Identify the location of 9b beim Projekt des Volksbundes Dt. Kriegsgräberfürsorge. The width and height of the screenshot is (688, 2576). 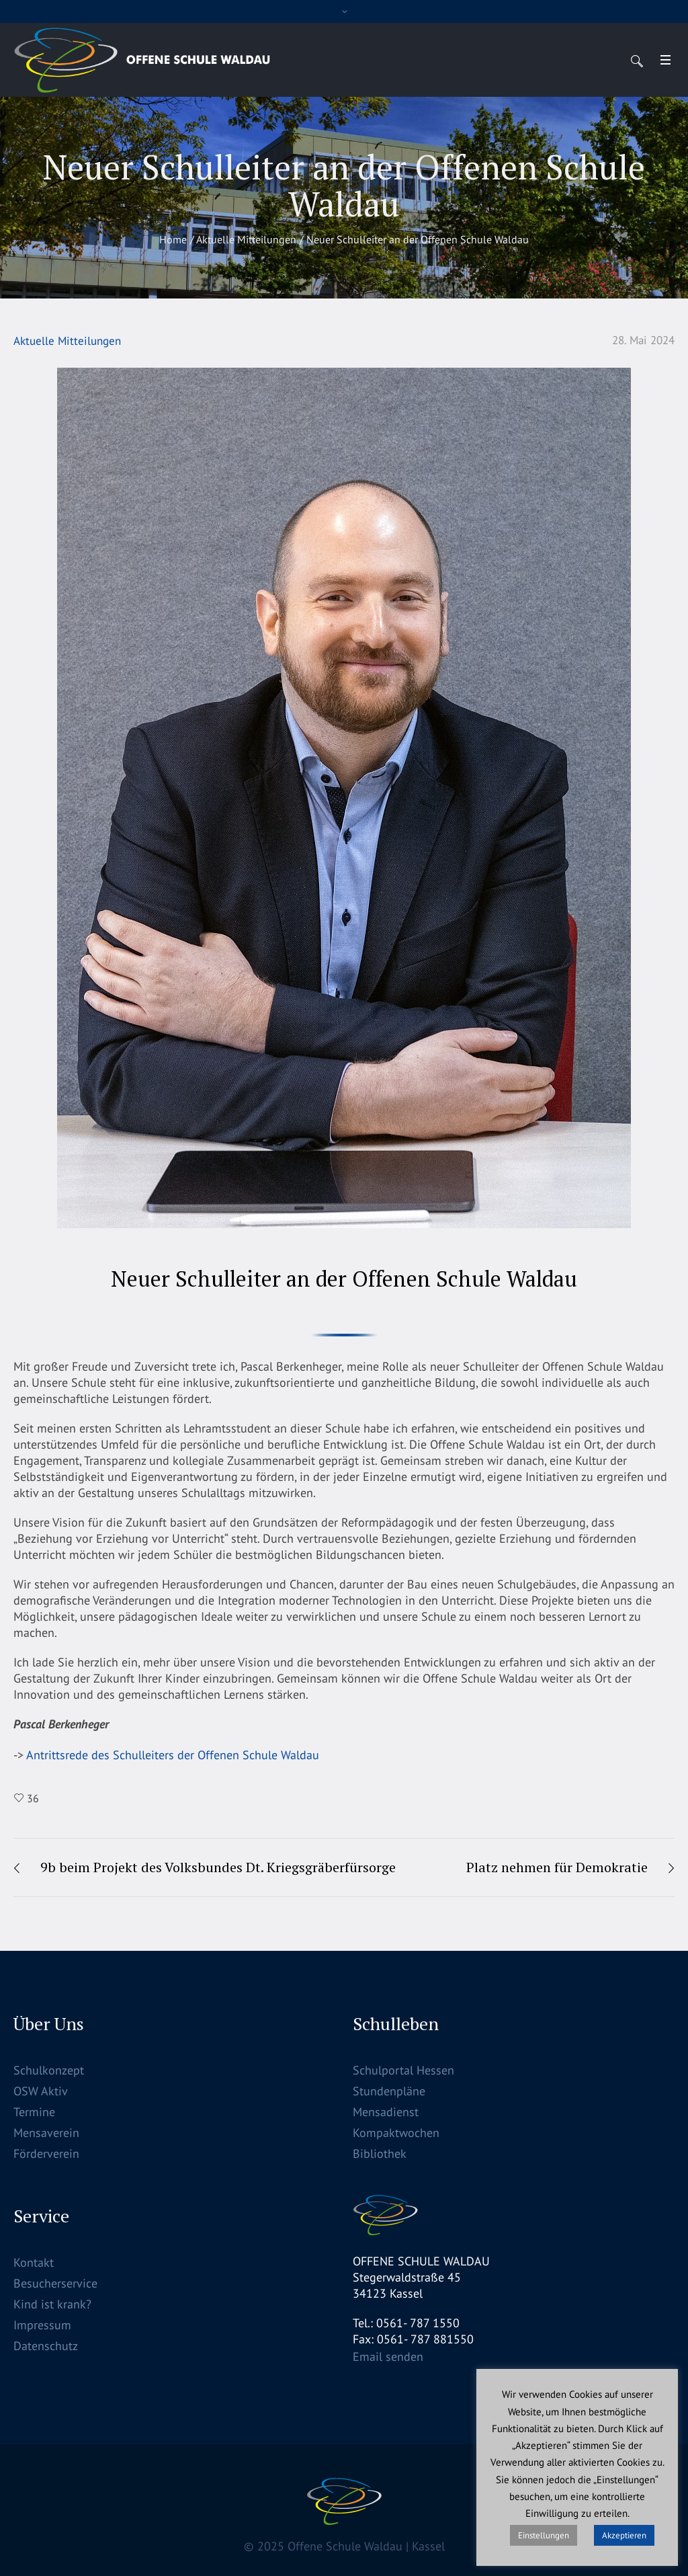
(218, 1867).